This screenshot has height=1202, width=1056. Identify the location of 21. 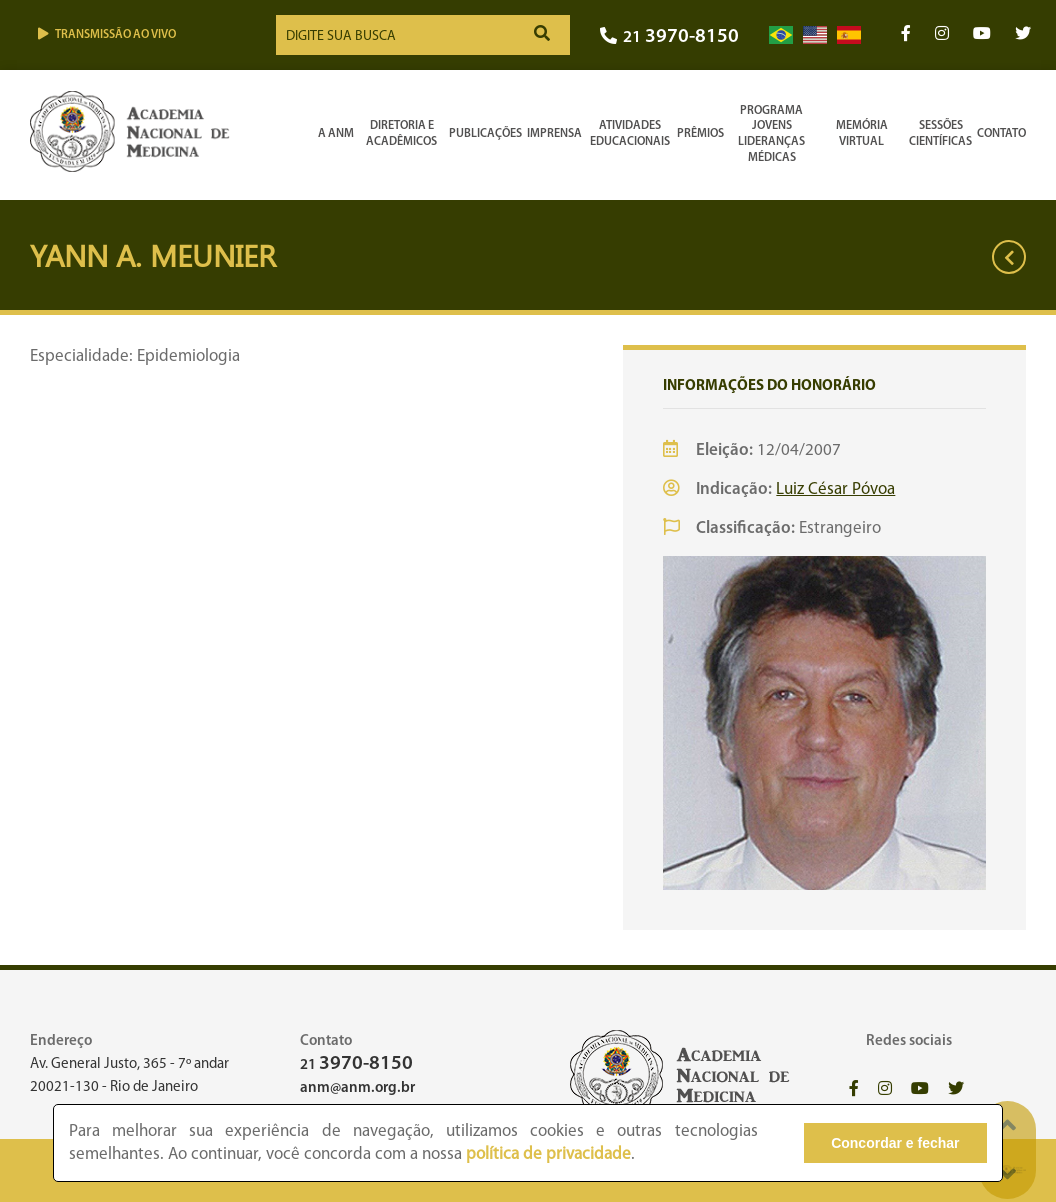
(669, 37).